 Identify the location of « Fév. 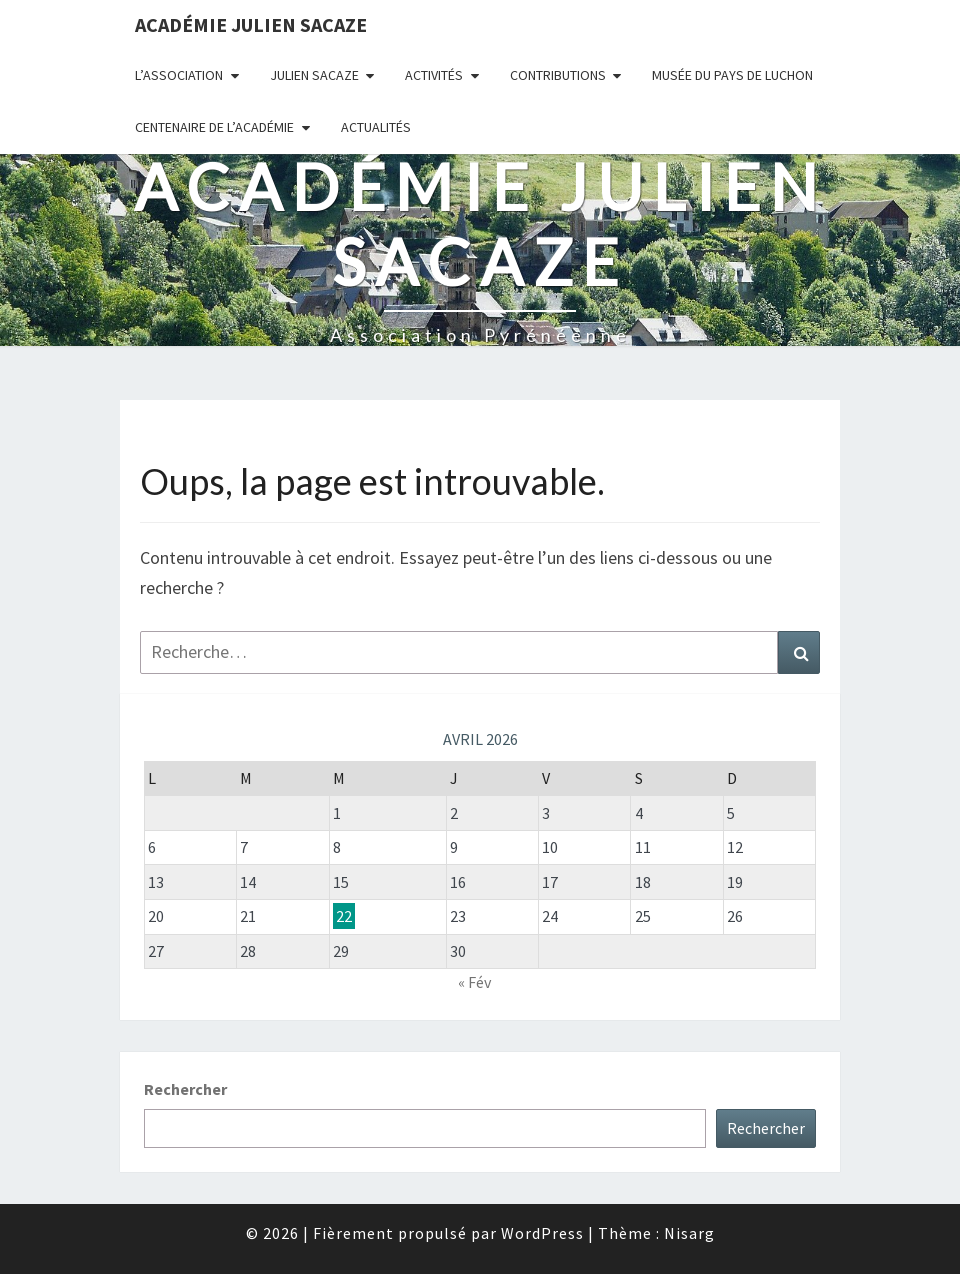
(474, 982).